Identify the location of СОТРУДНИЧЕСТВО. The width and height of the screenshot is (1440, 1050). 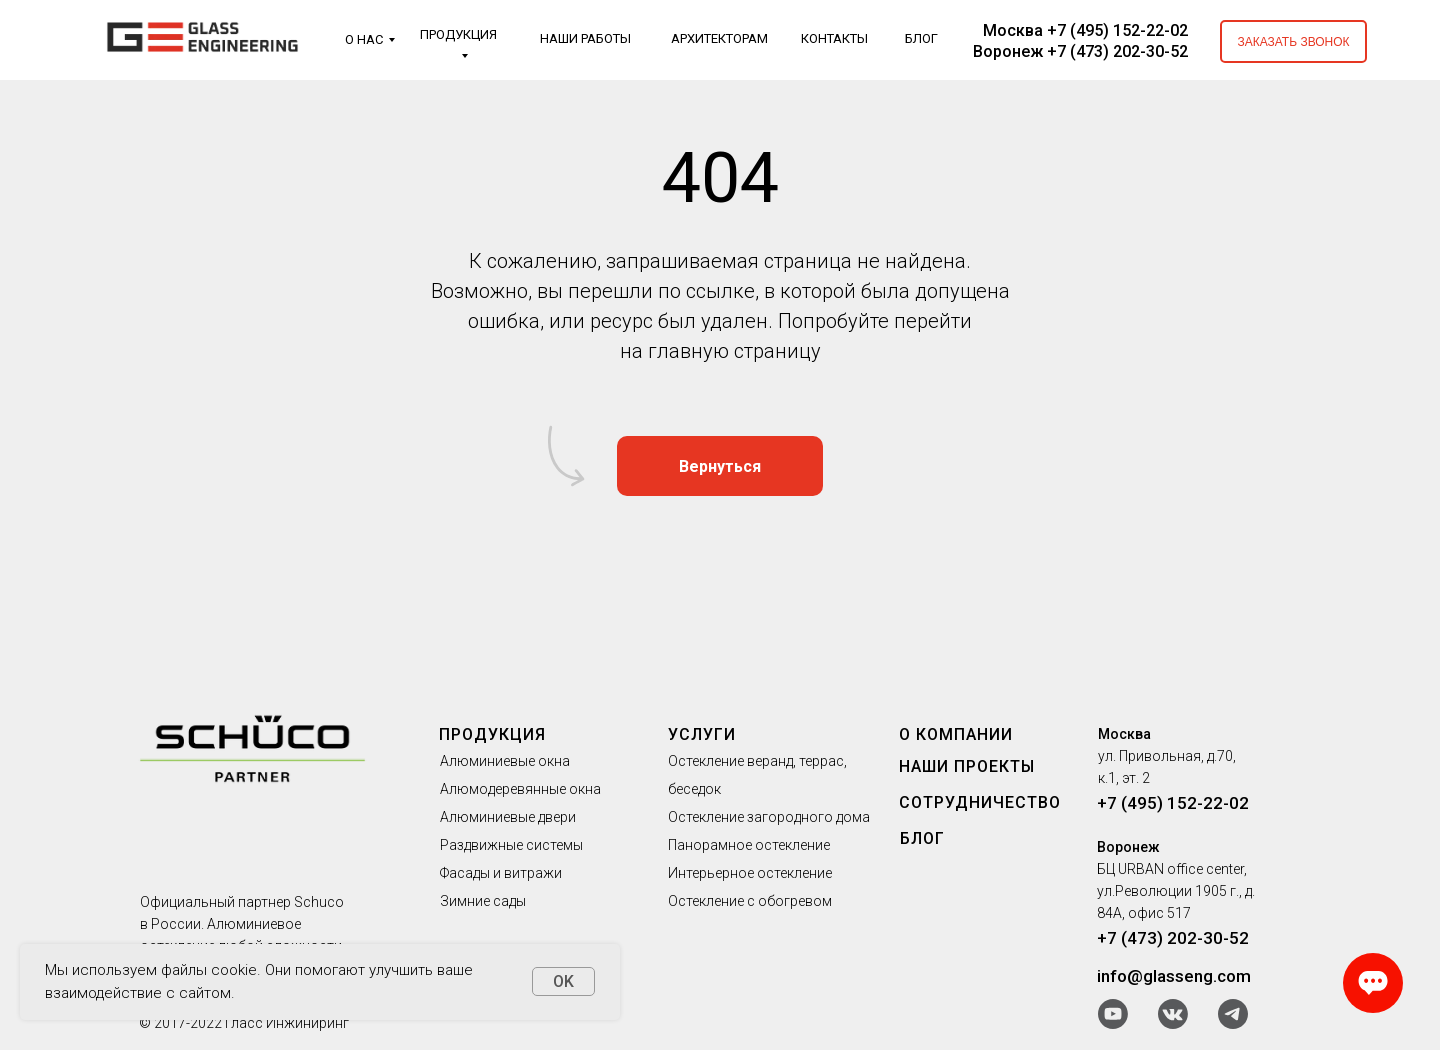
(980, 802).